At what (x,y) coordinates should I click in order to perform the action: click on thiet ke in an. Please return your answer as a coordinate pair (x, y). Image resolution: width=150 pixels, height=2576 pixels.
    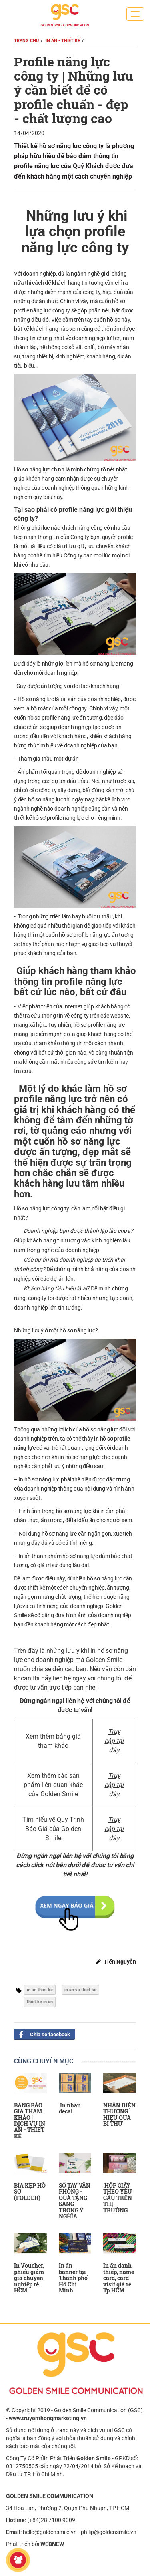
    Looking at the image, I should click on (40, 2001).